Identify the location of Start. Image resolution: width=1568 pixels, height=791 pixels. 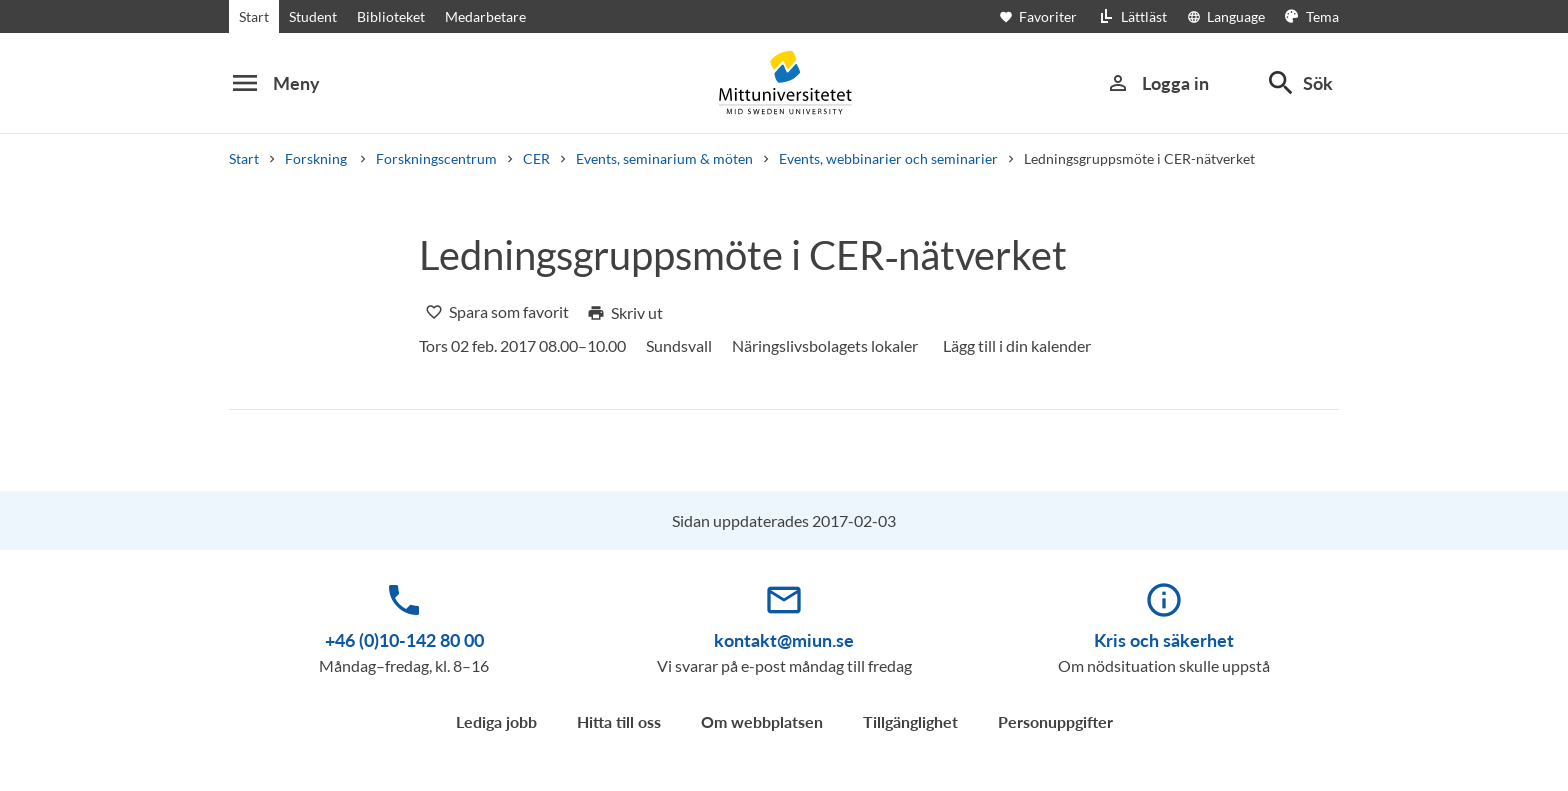
(254, 16).